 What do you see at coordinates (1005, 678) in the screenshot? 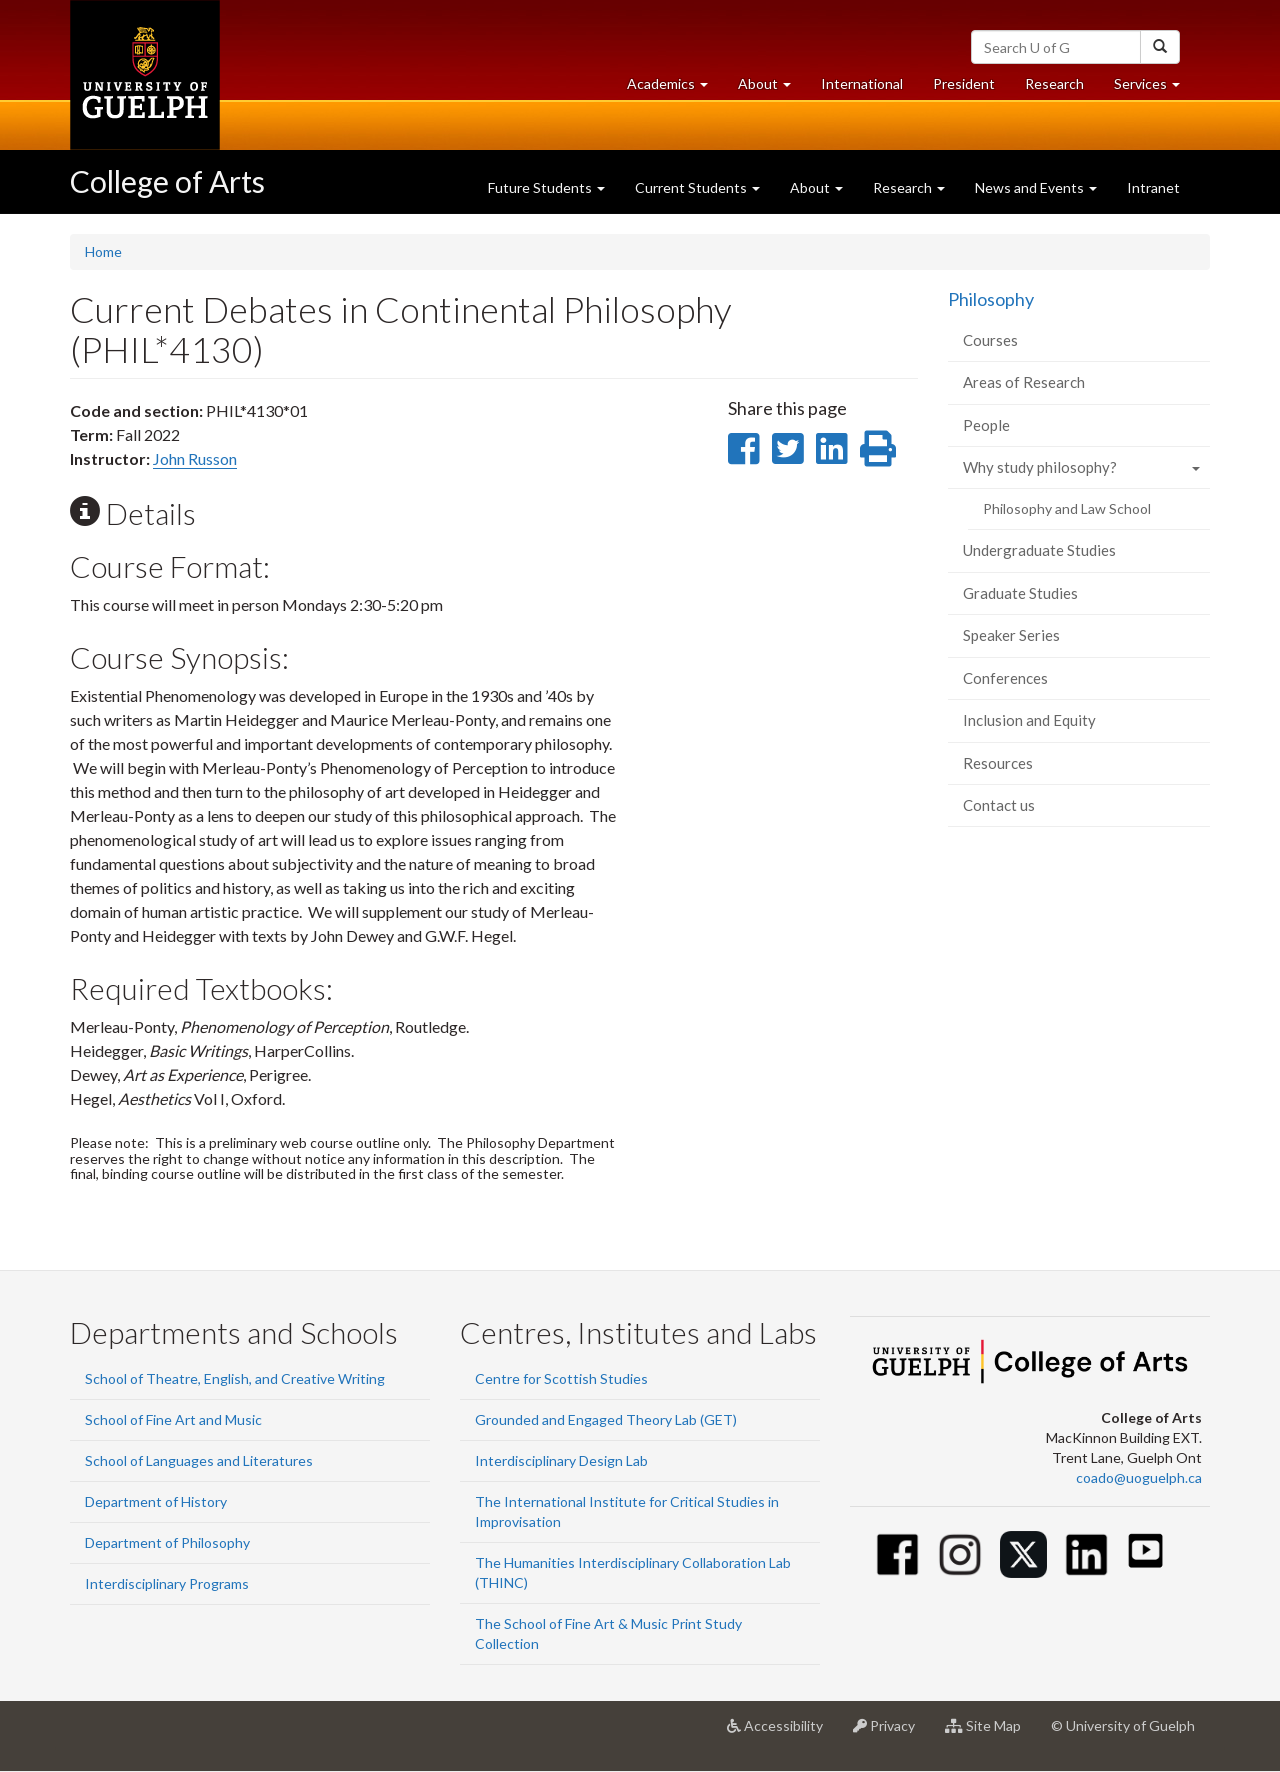
I see `Conferences` at bounding box center [1005, 678].